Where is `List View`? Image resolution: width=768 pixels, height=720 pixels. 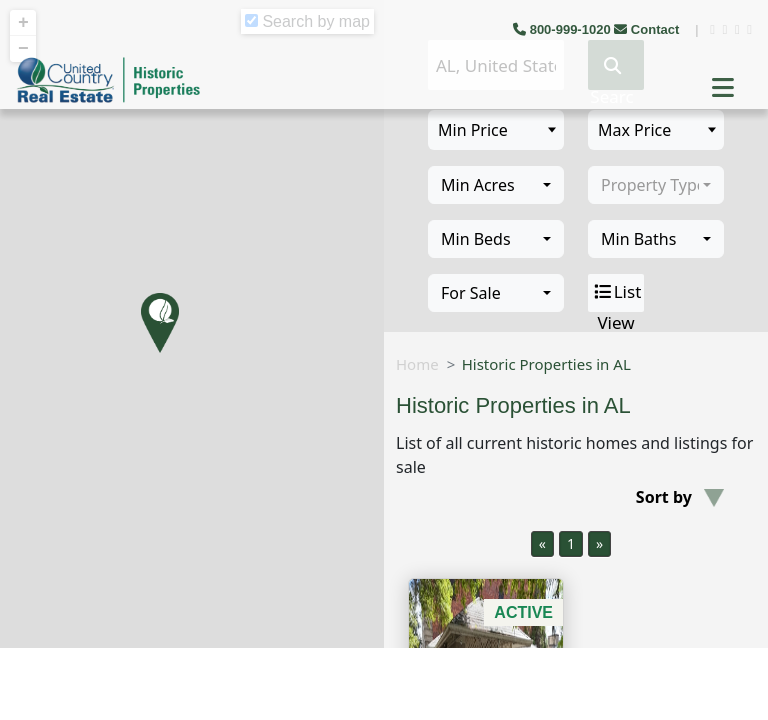
List View is located at coordinates (616, 293).